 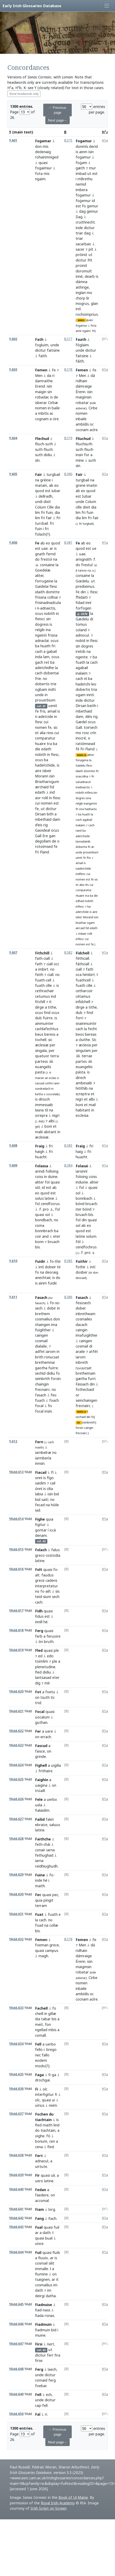 What do you see at coordinates (49, 1034) in the screenshot?
I see `beress` at bounding box center [49, 1034].